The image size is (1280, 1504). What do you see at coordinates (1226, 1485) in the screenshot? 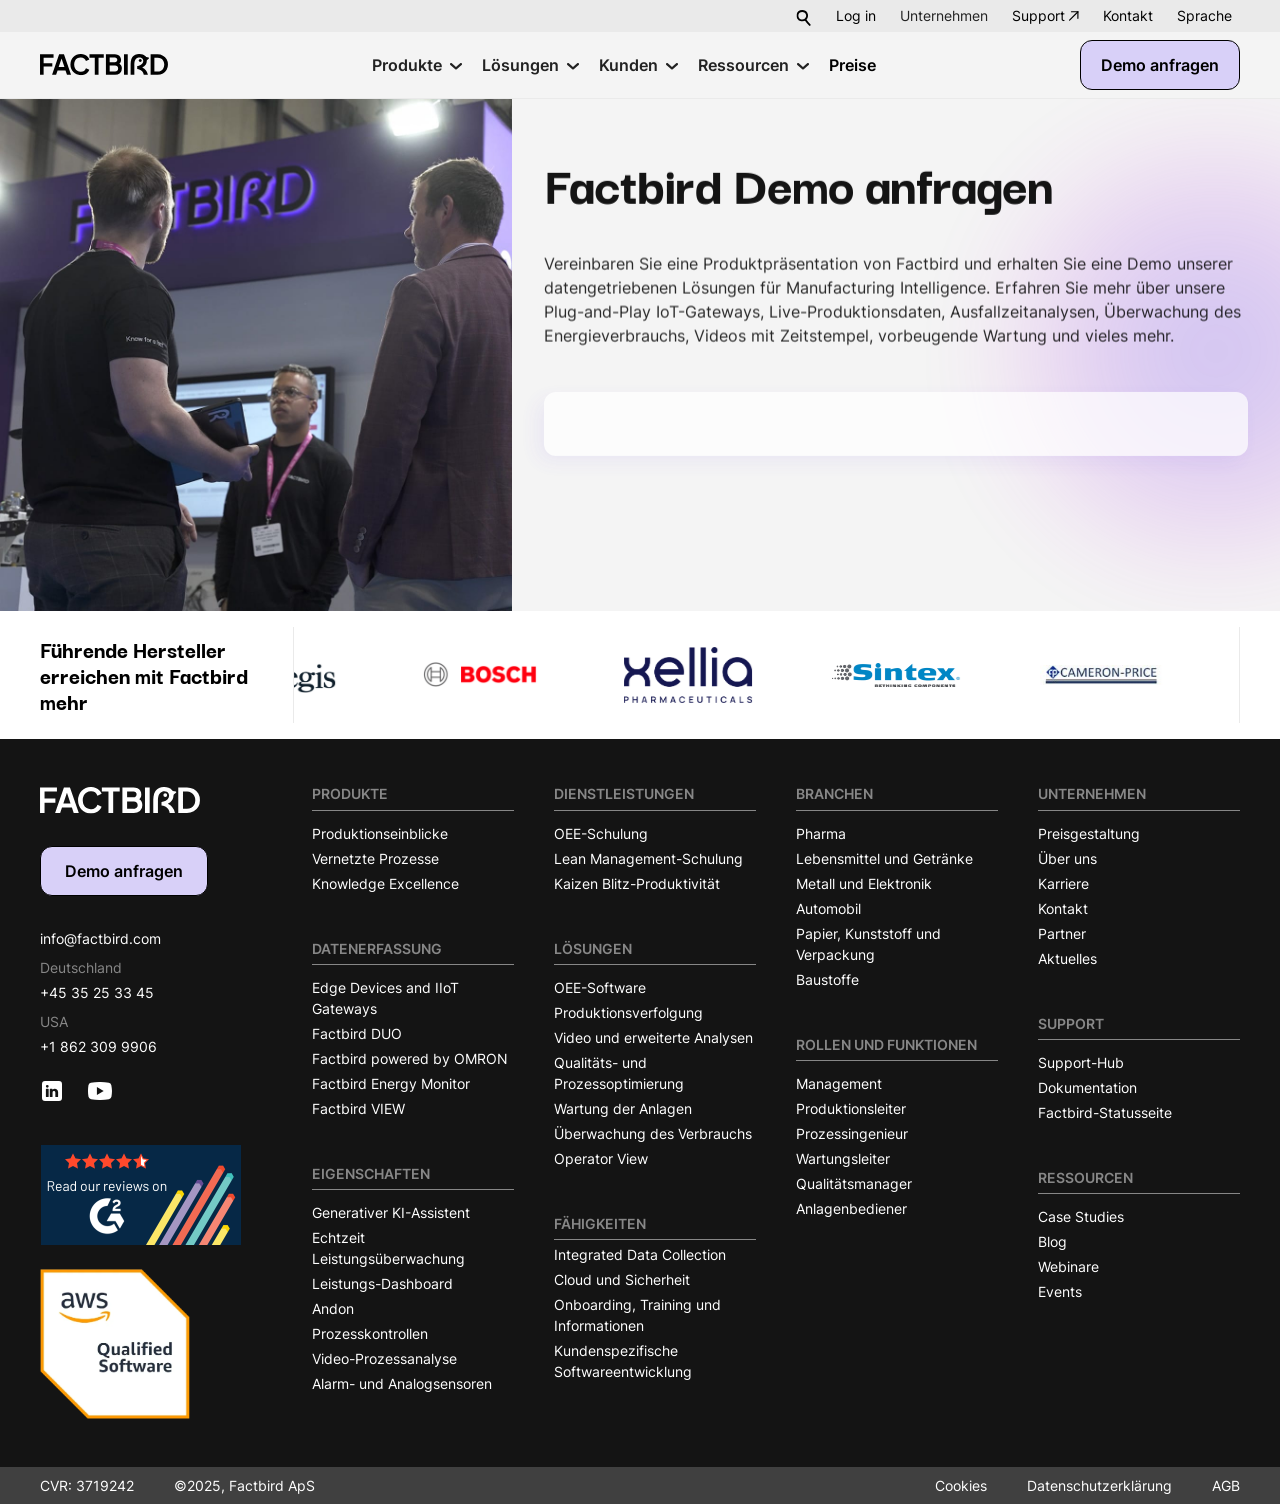
I see `AGB` at bounding box center [1226, 1485].